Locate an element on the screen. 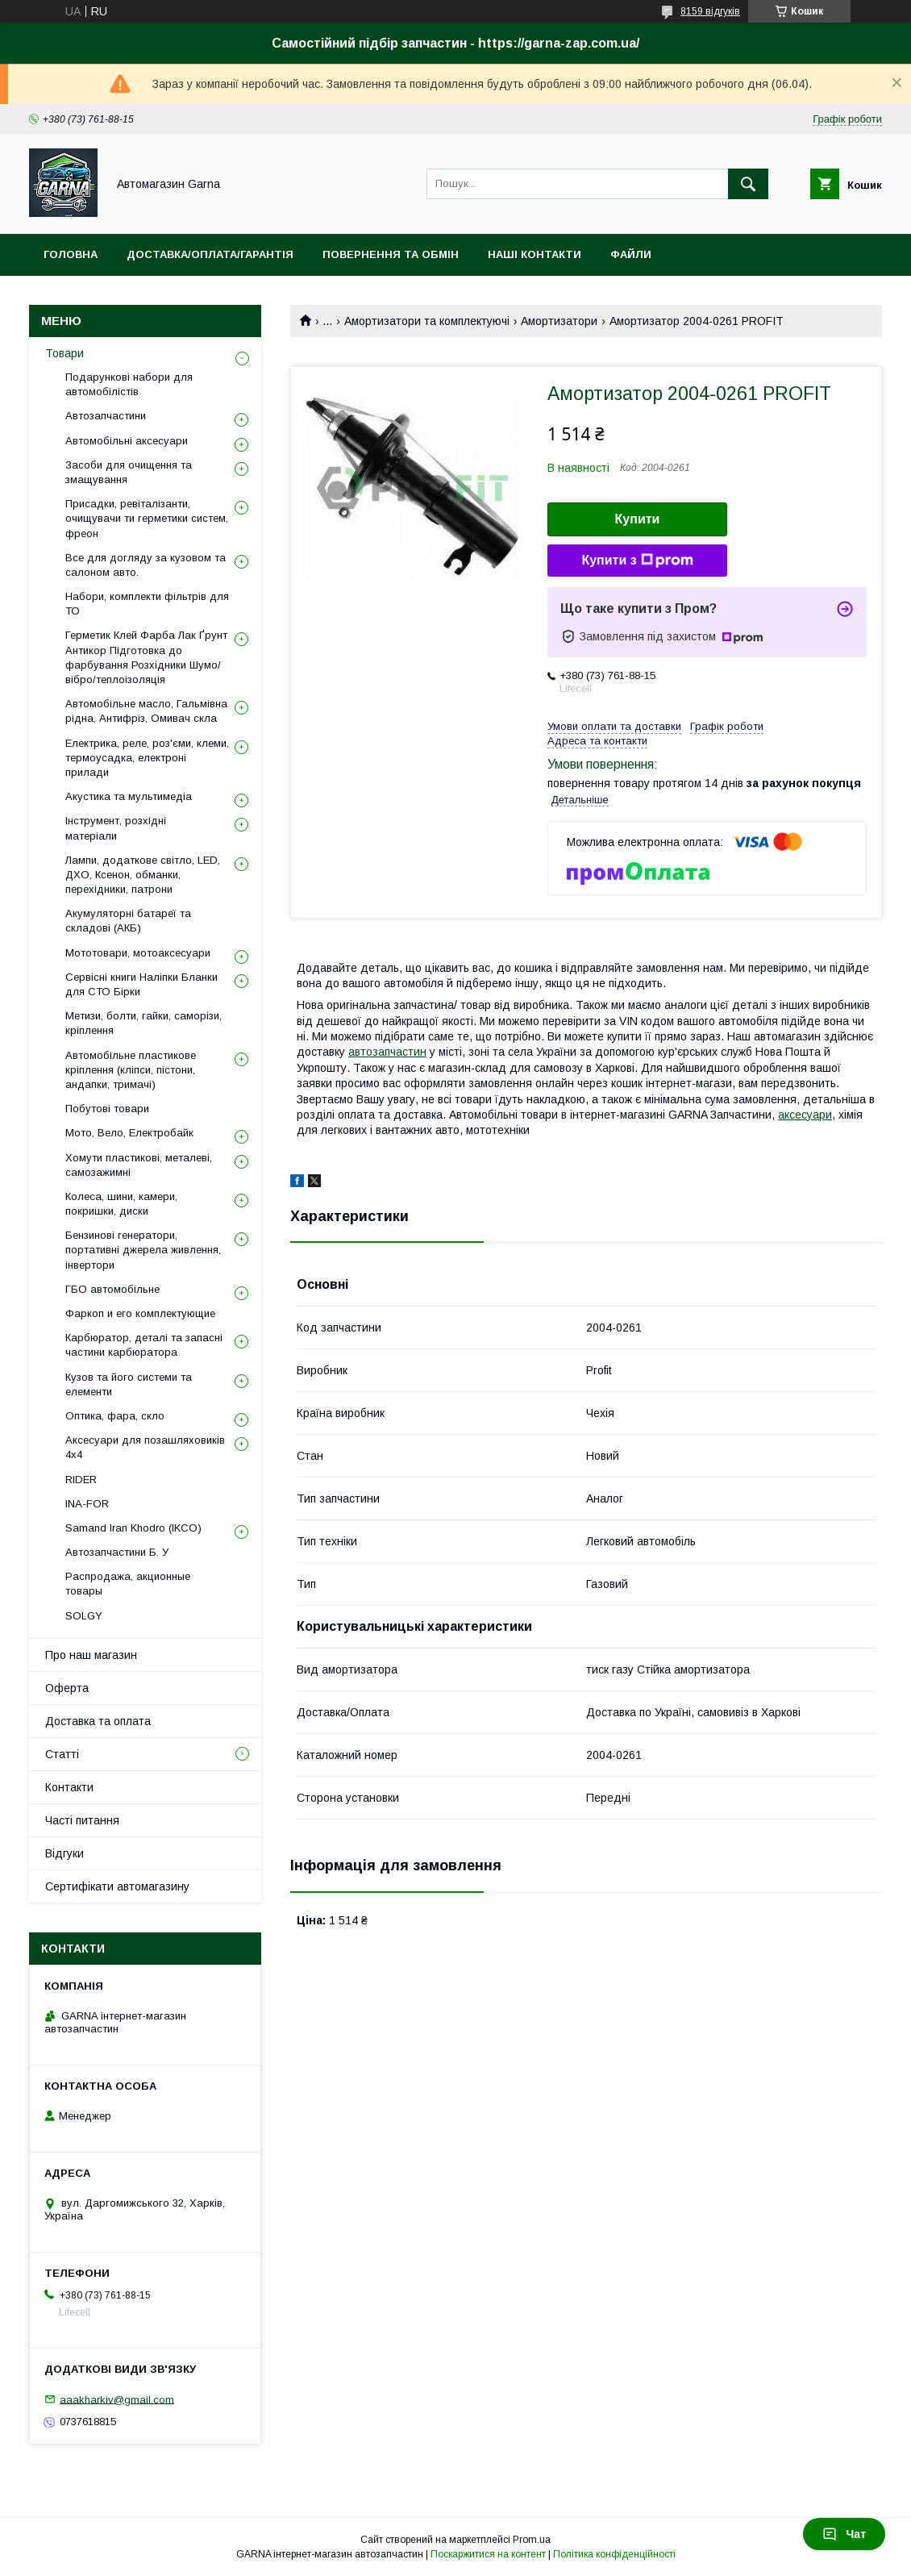 The image size is (911, 2576). Купити is located at coordinates (637, 519).